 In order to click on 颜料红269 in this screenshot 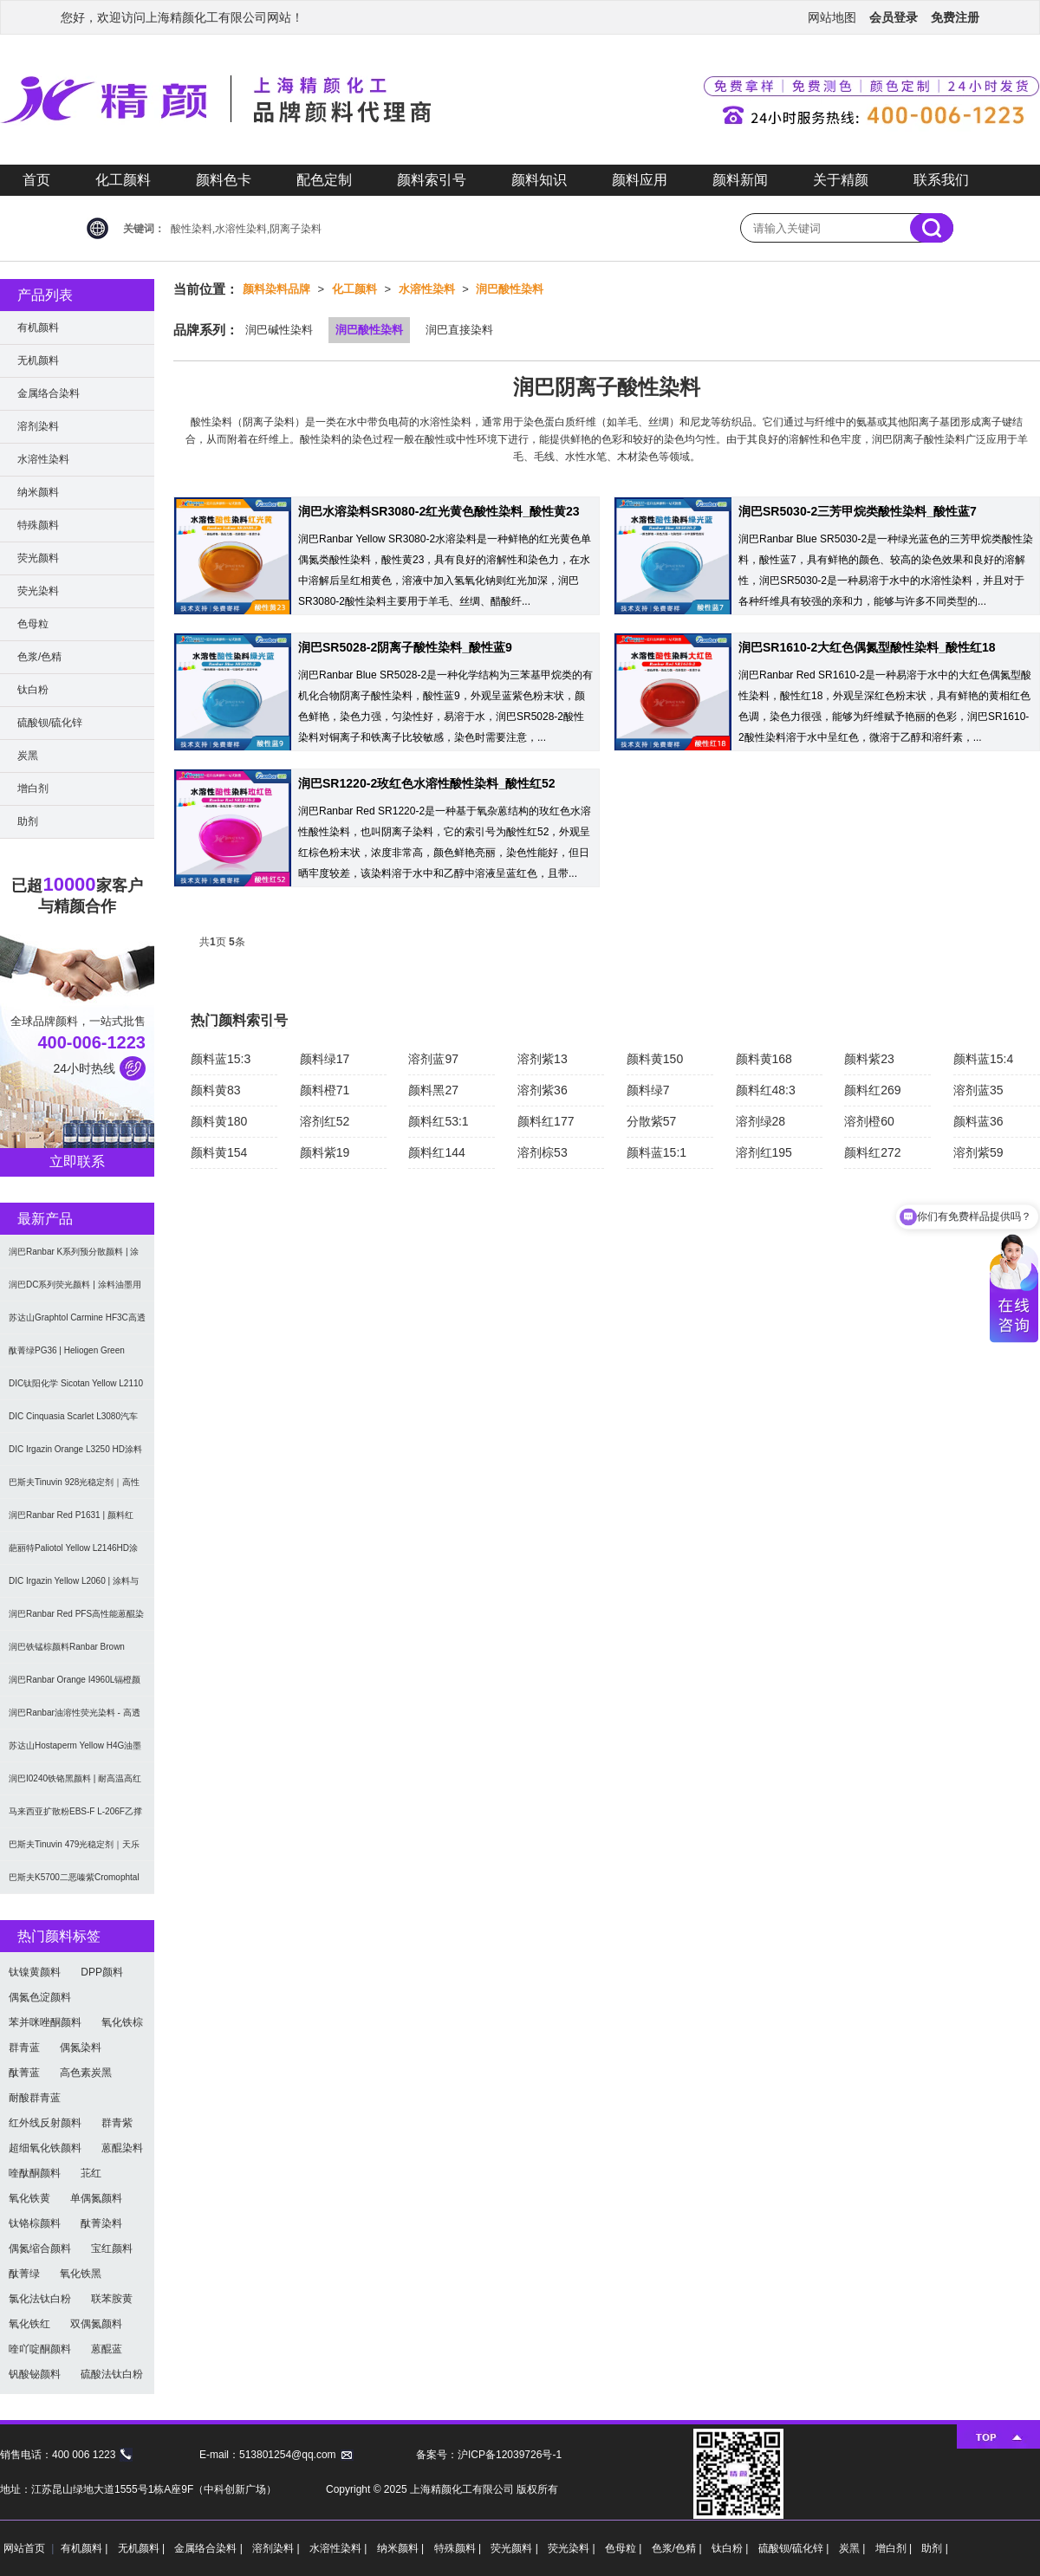, I will do `click(872, 1090)`.